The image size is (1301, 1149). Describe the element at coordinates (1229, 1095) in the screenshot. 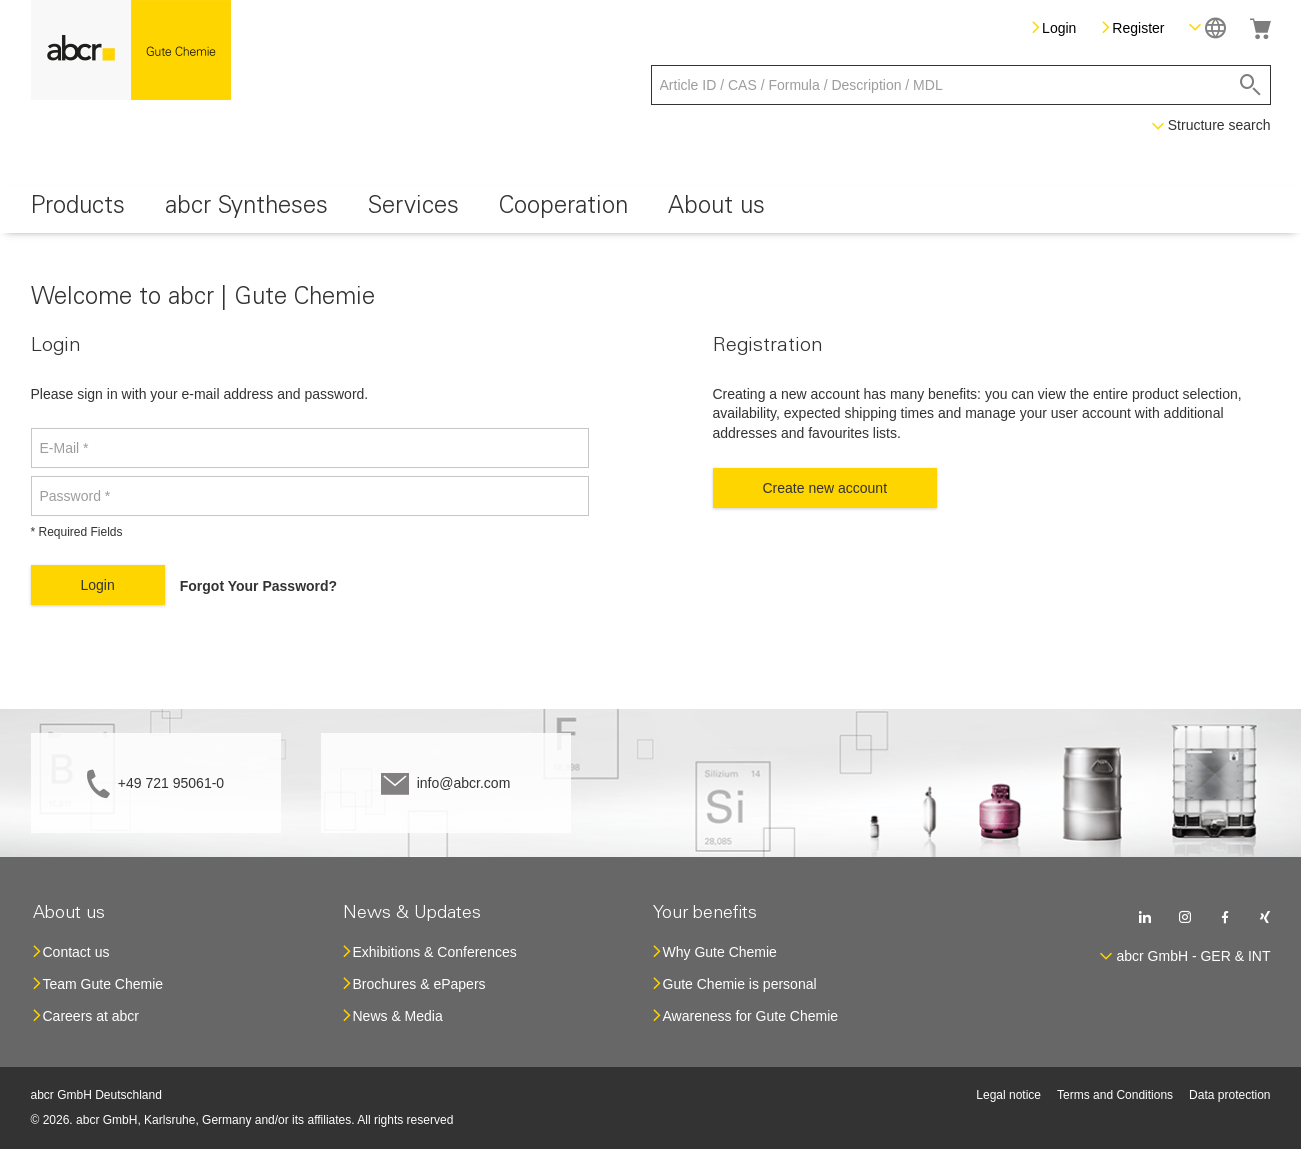

I see `Data protection` at that location.